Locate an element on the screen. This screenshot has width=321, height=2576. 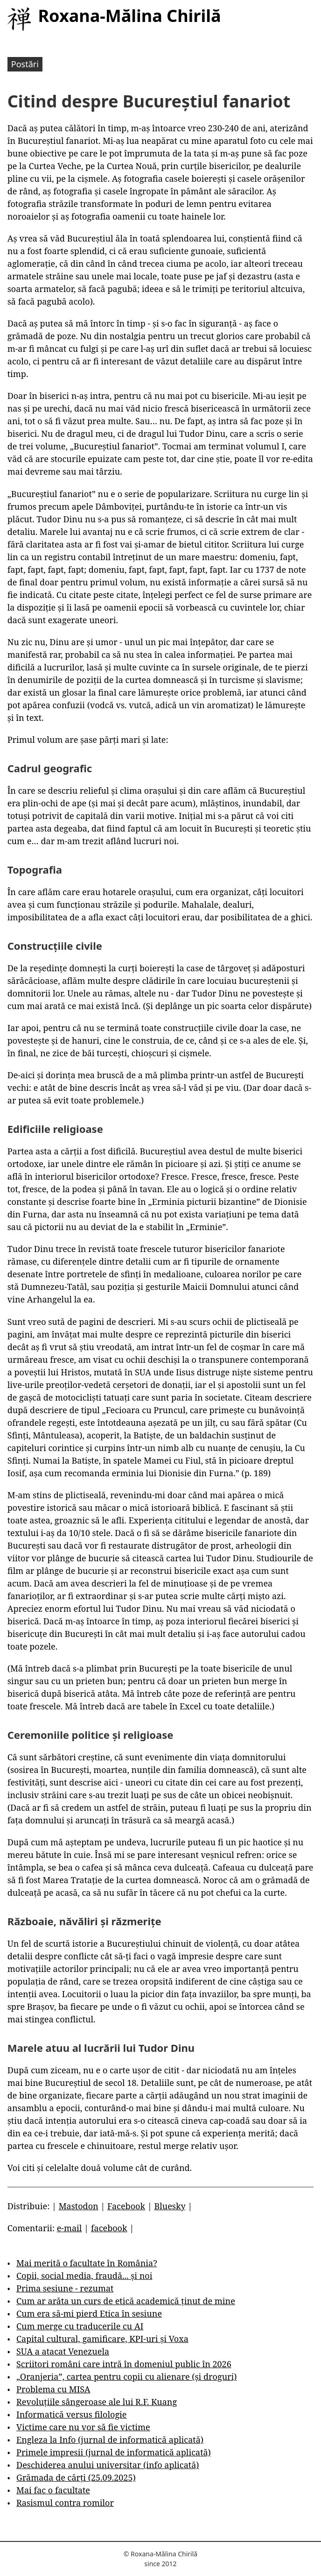
Prima sesiune - rezumat is located at coordinates (64, 2288).